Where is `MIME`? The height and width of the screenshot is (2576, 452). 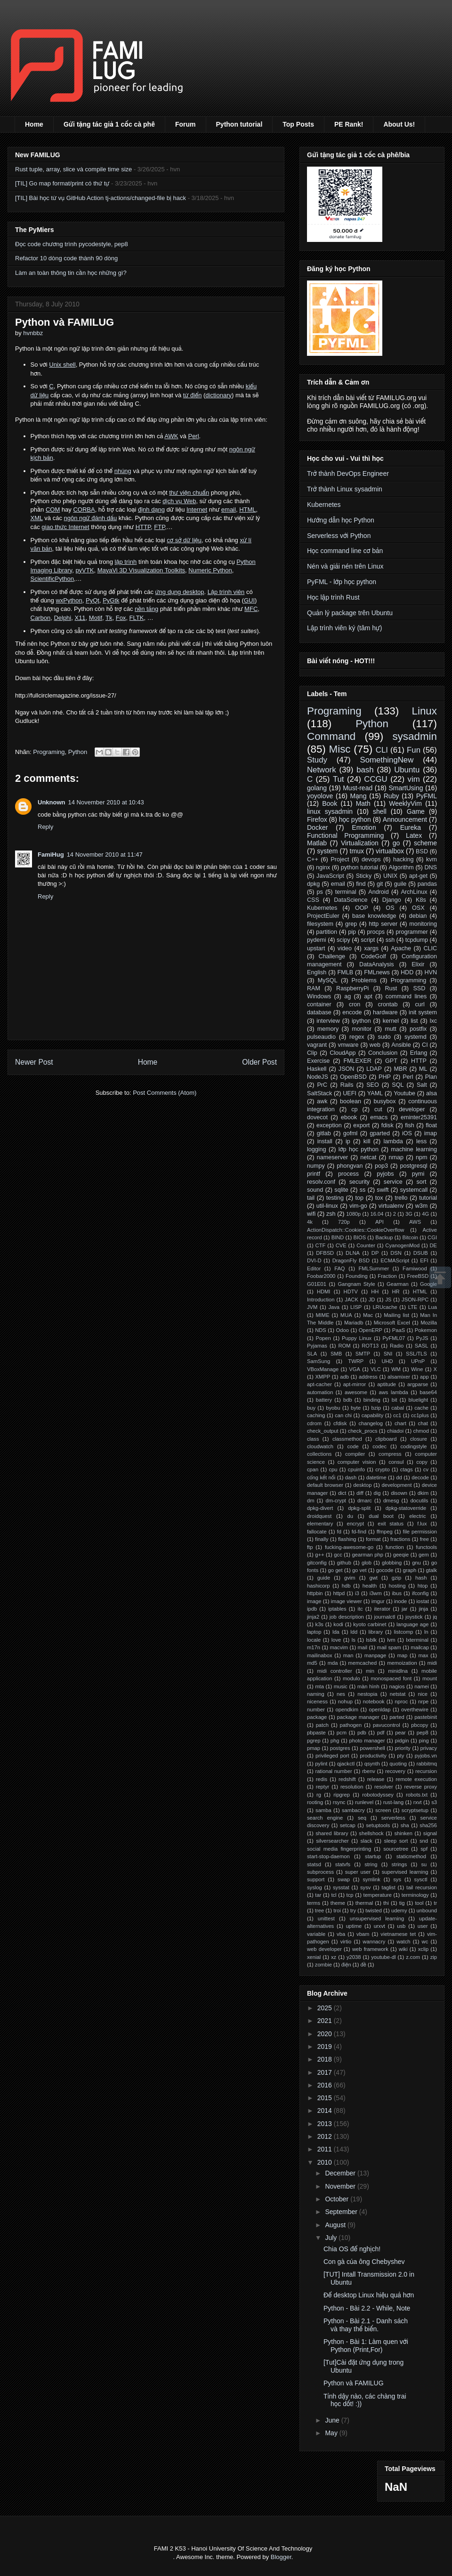
MIME is located at coordinates (322, 1315).